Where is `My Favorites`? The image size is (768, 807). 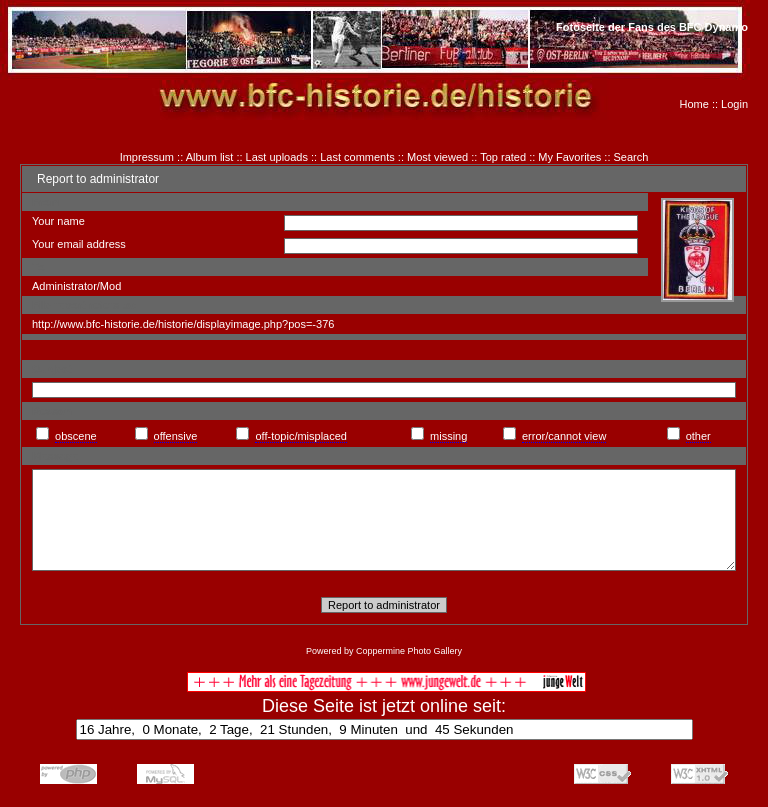 My Favorites is located at coordinates (569, 157).